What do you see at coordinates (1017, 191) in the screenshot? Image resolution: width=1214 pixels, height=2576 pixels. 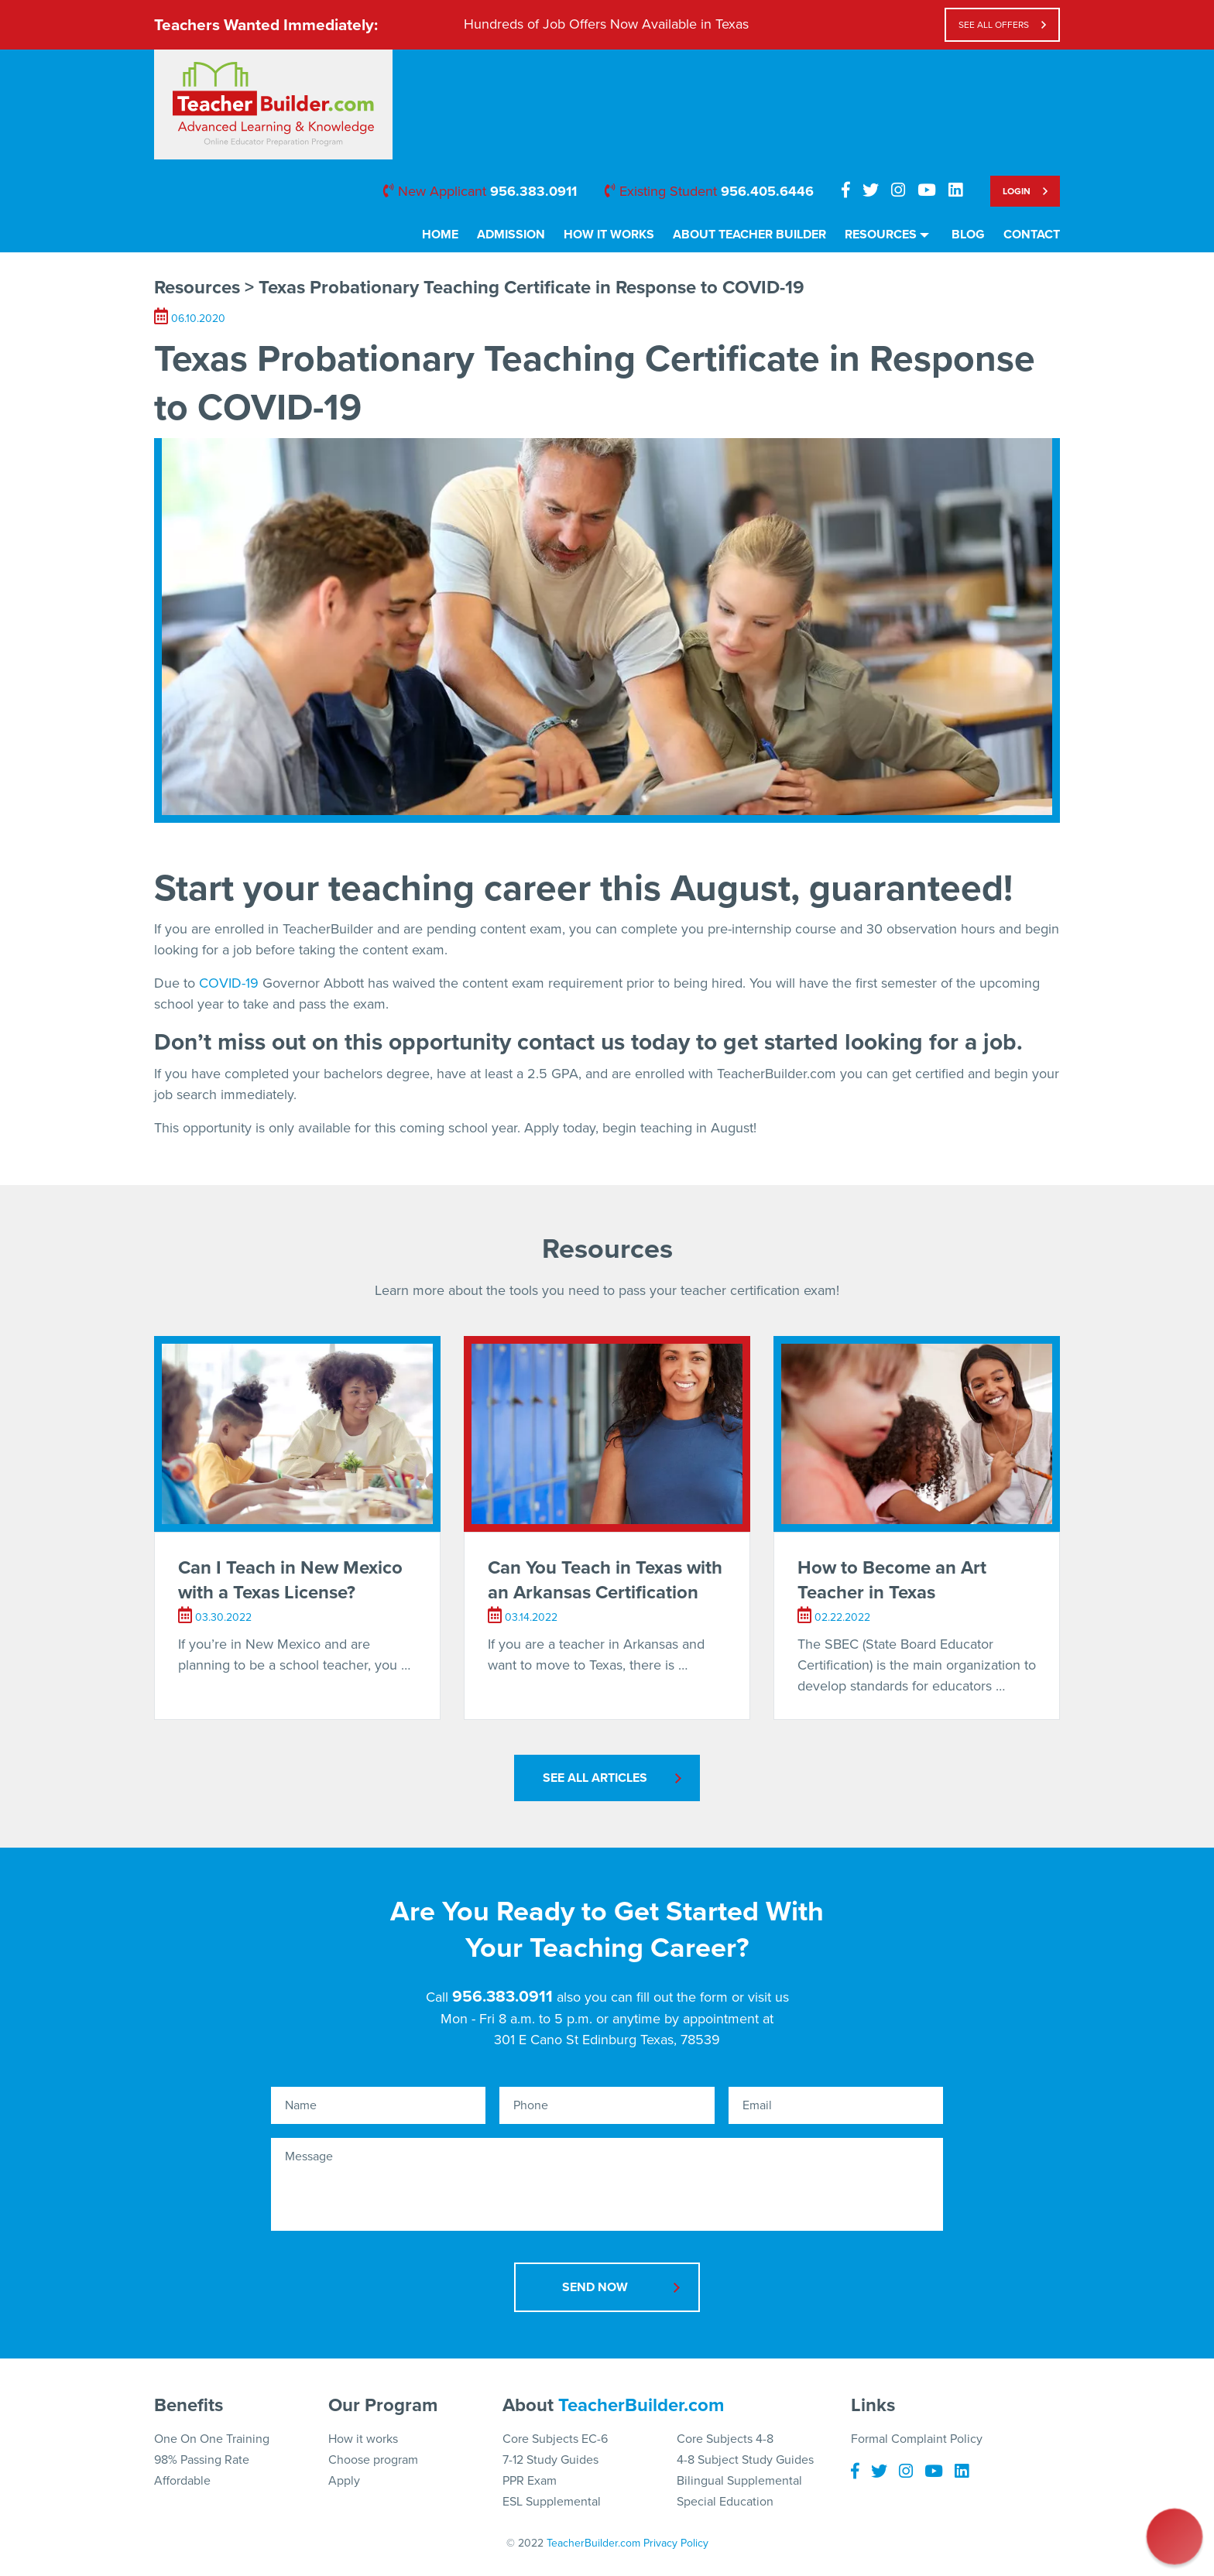 I see `Login` at bounding box center [1017, 191].